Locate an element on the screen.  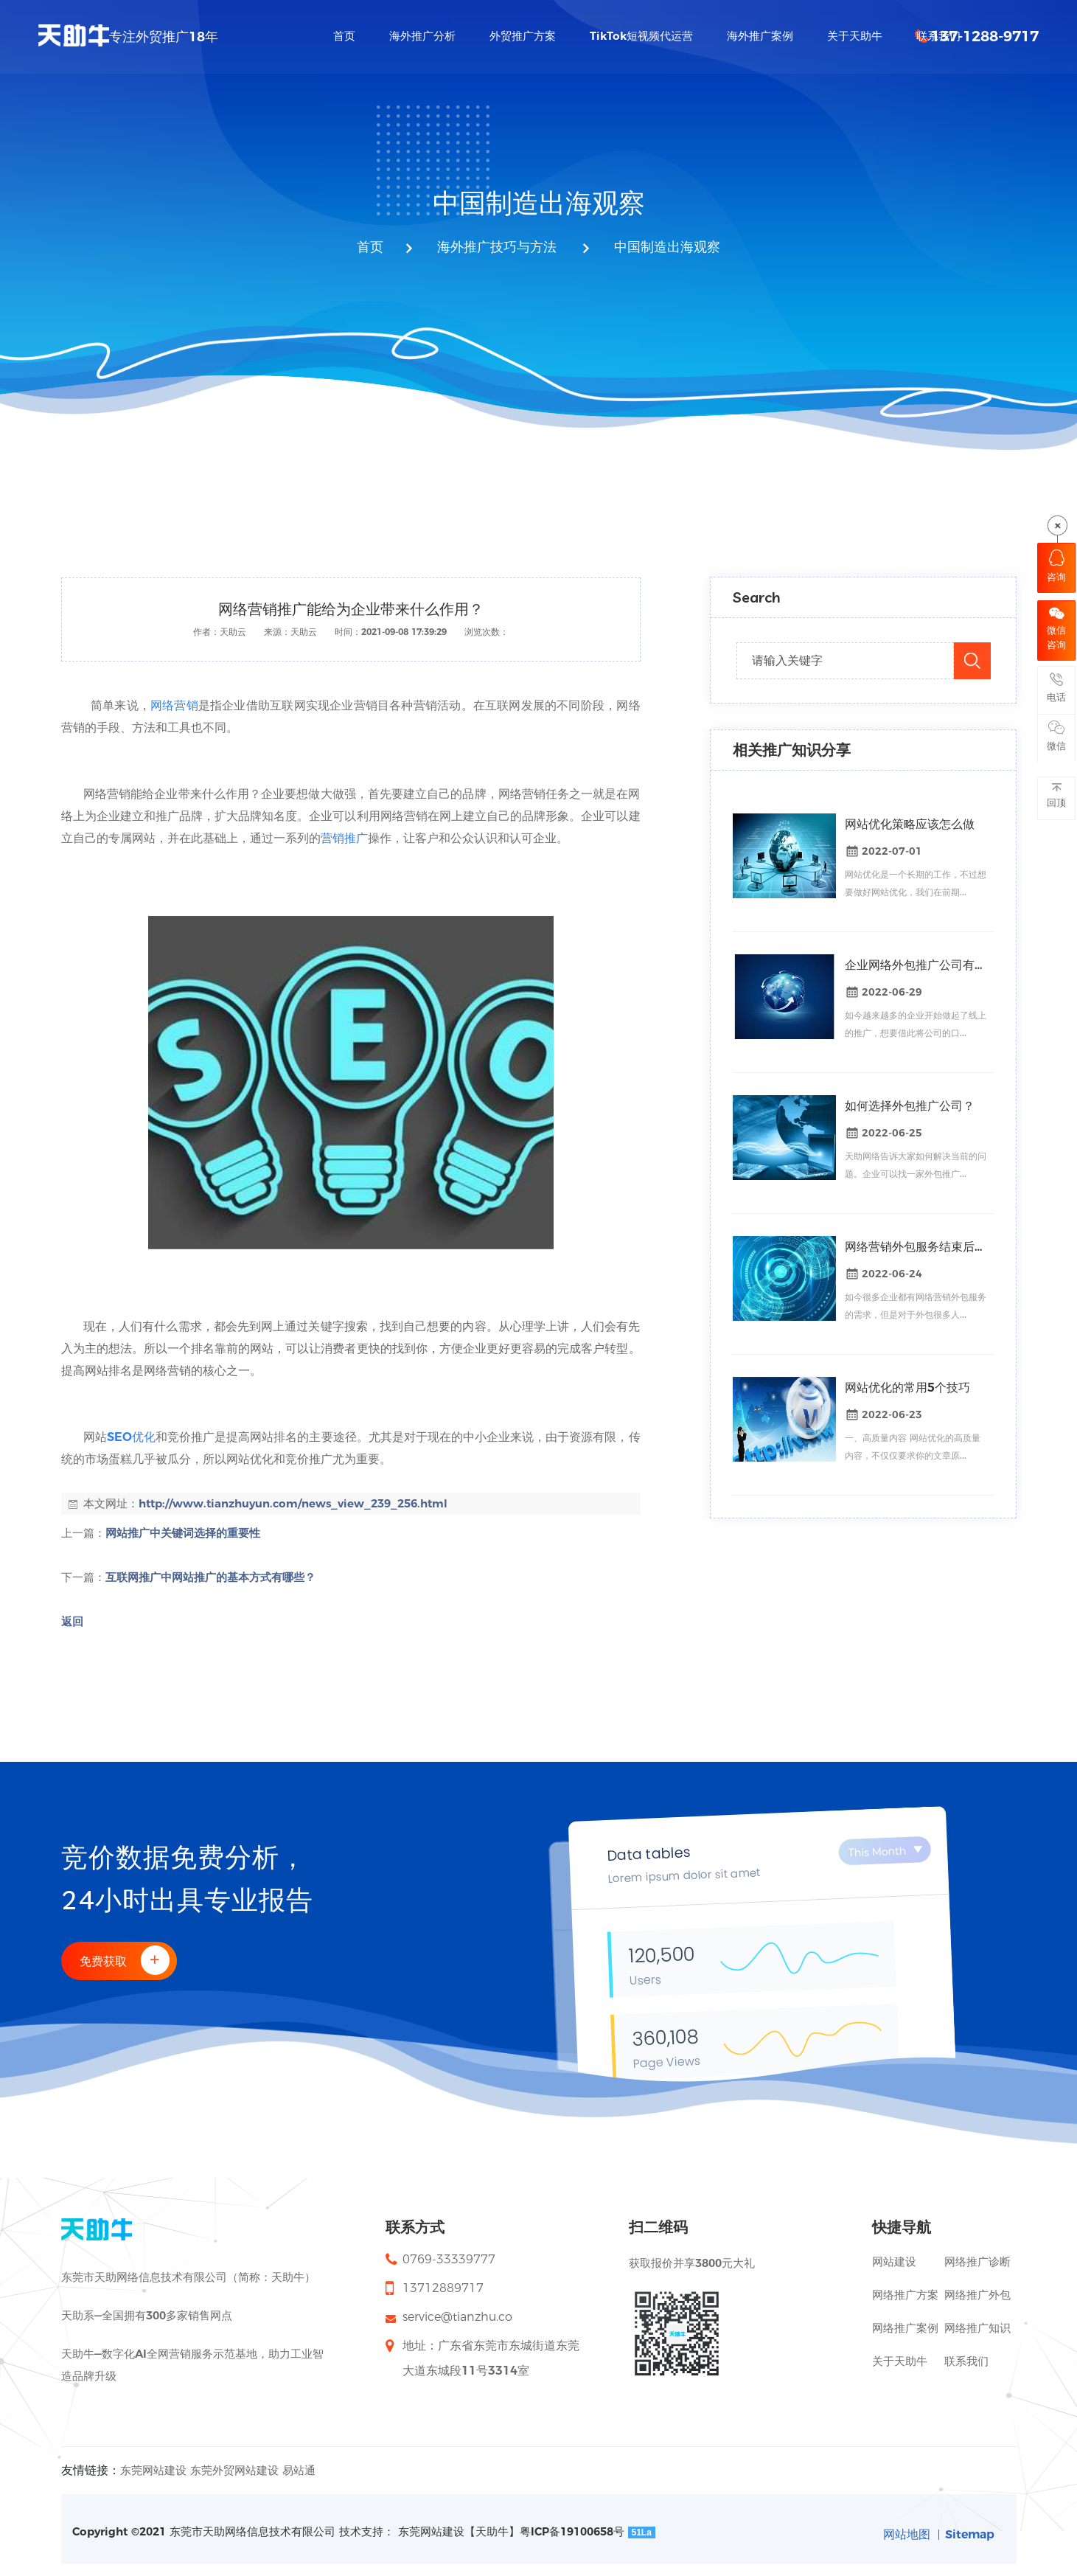
东莞网站建设 is located at coordinates (153, 2470).